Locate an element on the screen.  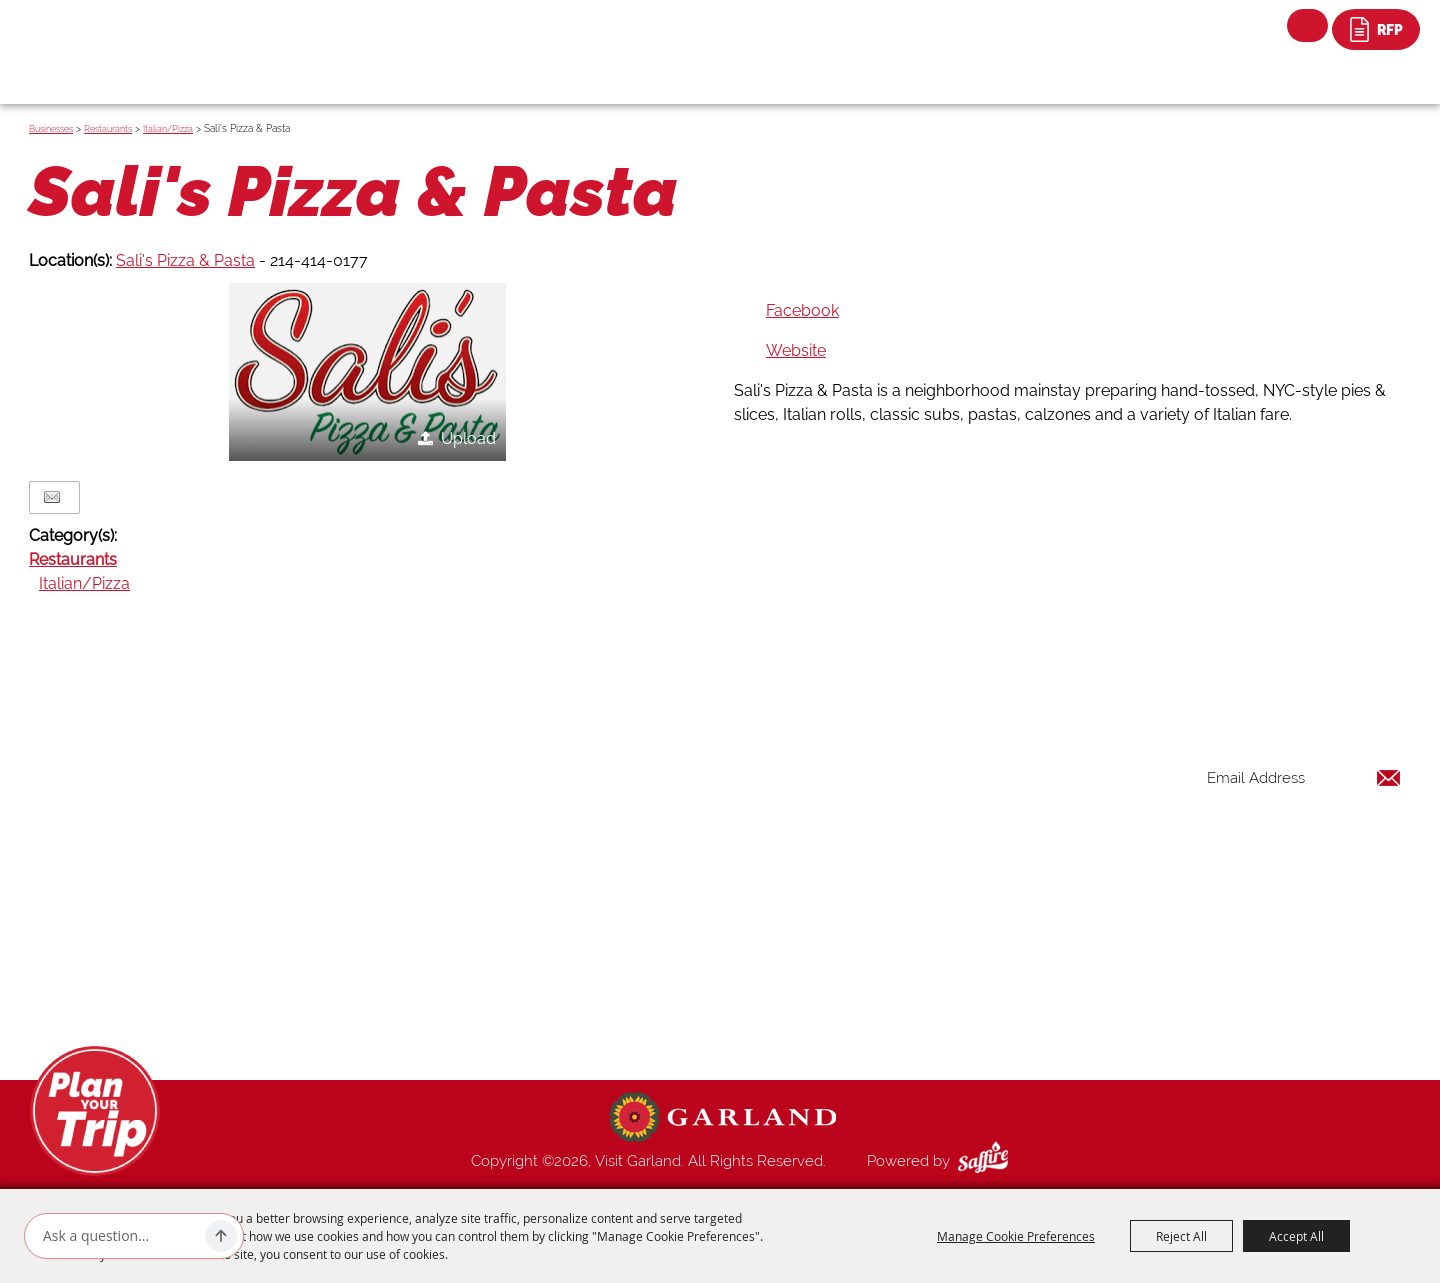
[Enter Email Address] is located at coordinates (1304, 777).